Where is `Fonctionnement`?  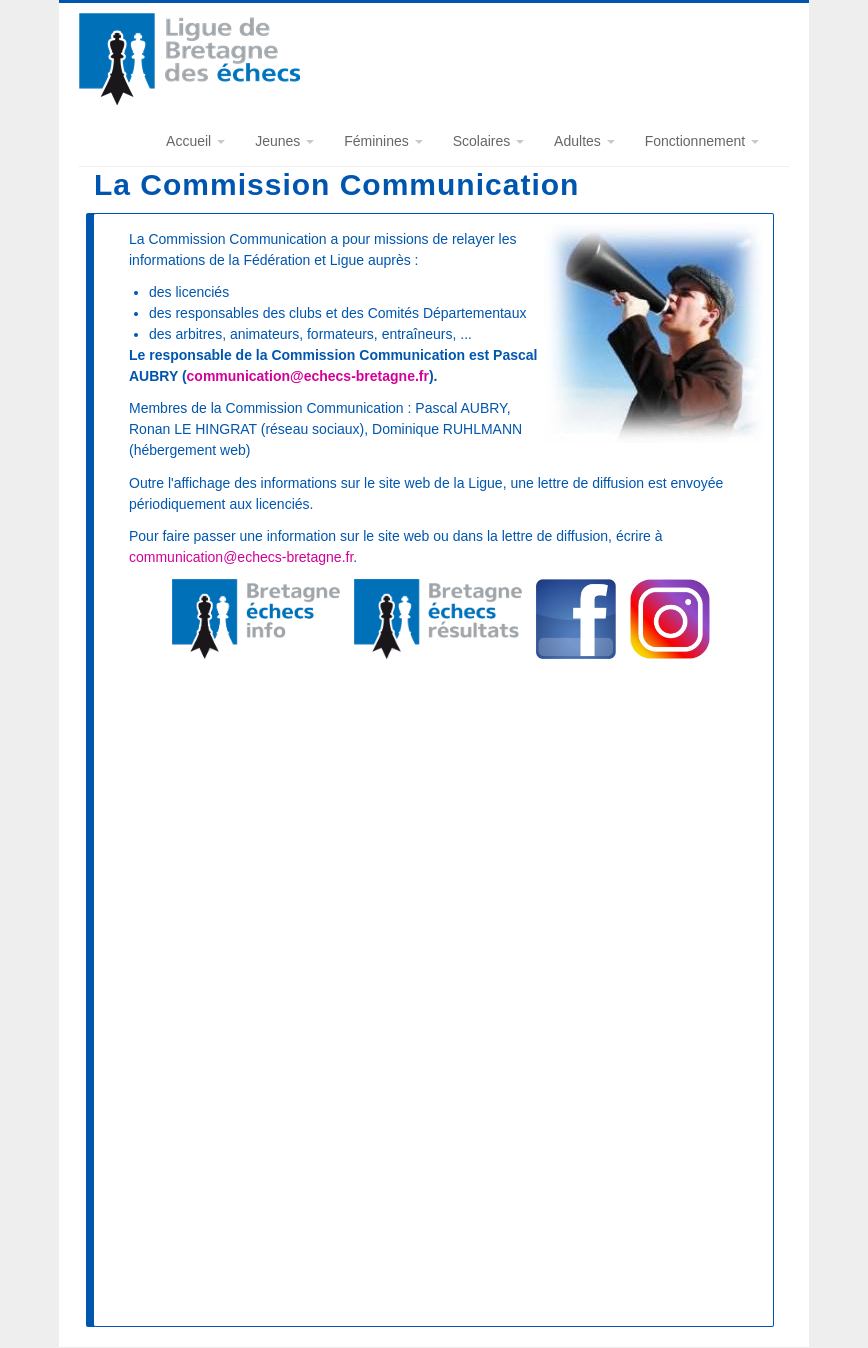
Fonctionnement is located at coordinates (702, 141).